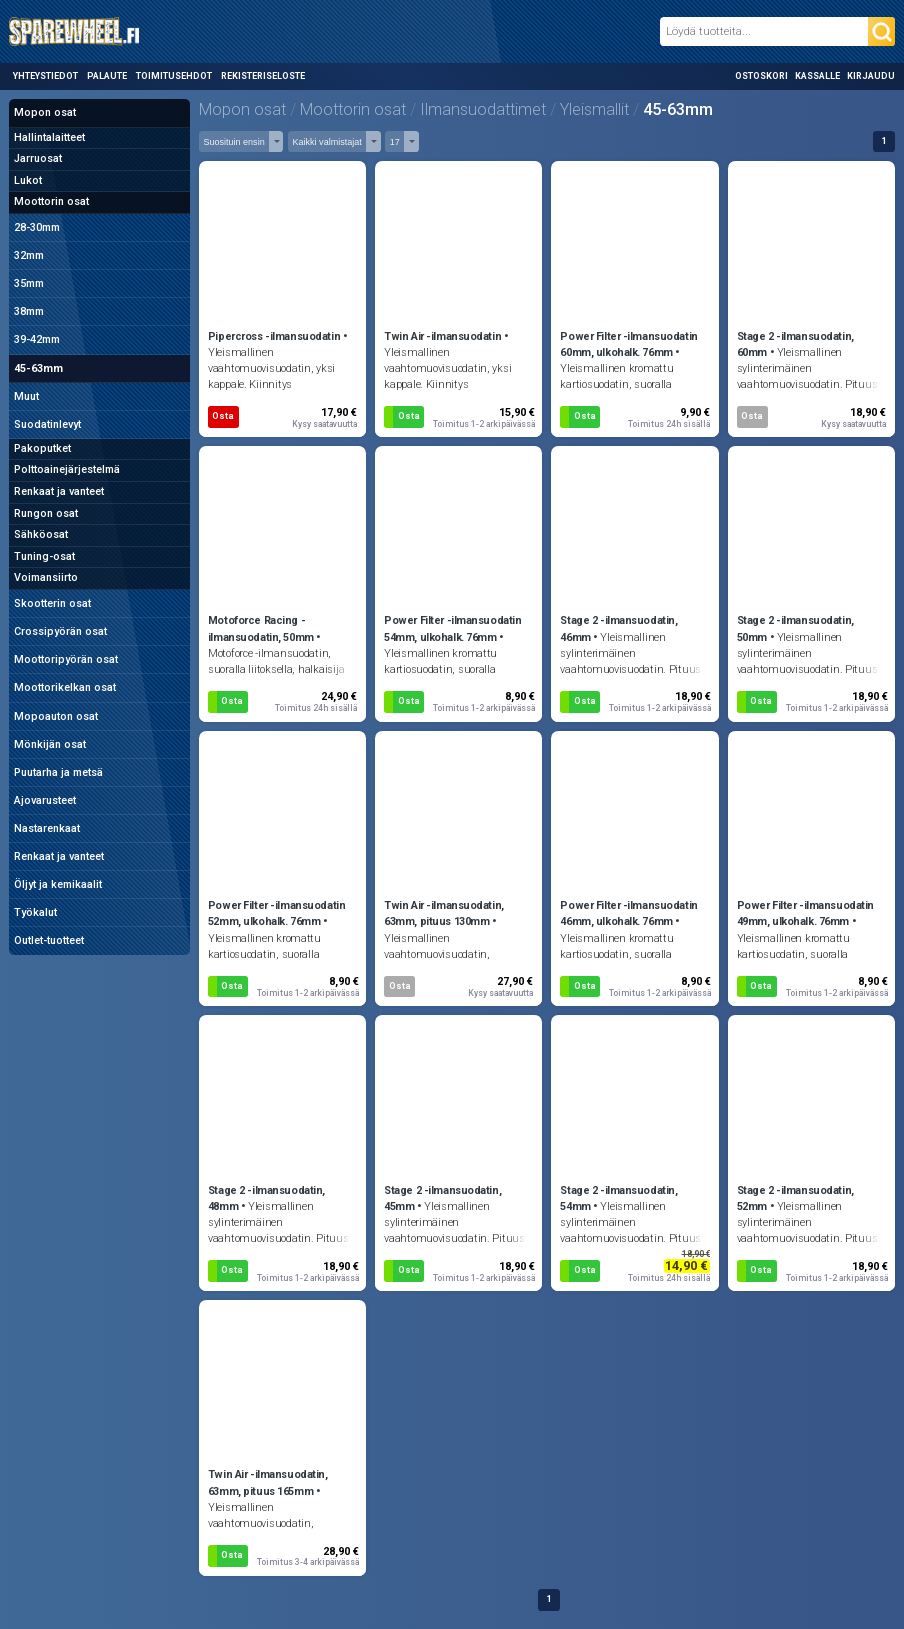  I want to click on Skootterin osat, so click(52, 603).